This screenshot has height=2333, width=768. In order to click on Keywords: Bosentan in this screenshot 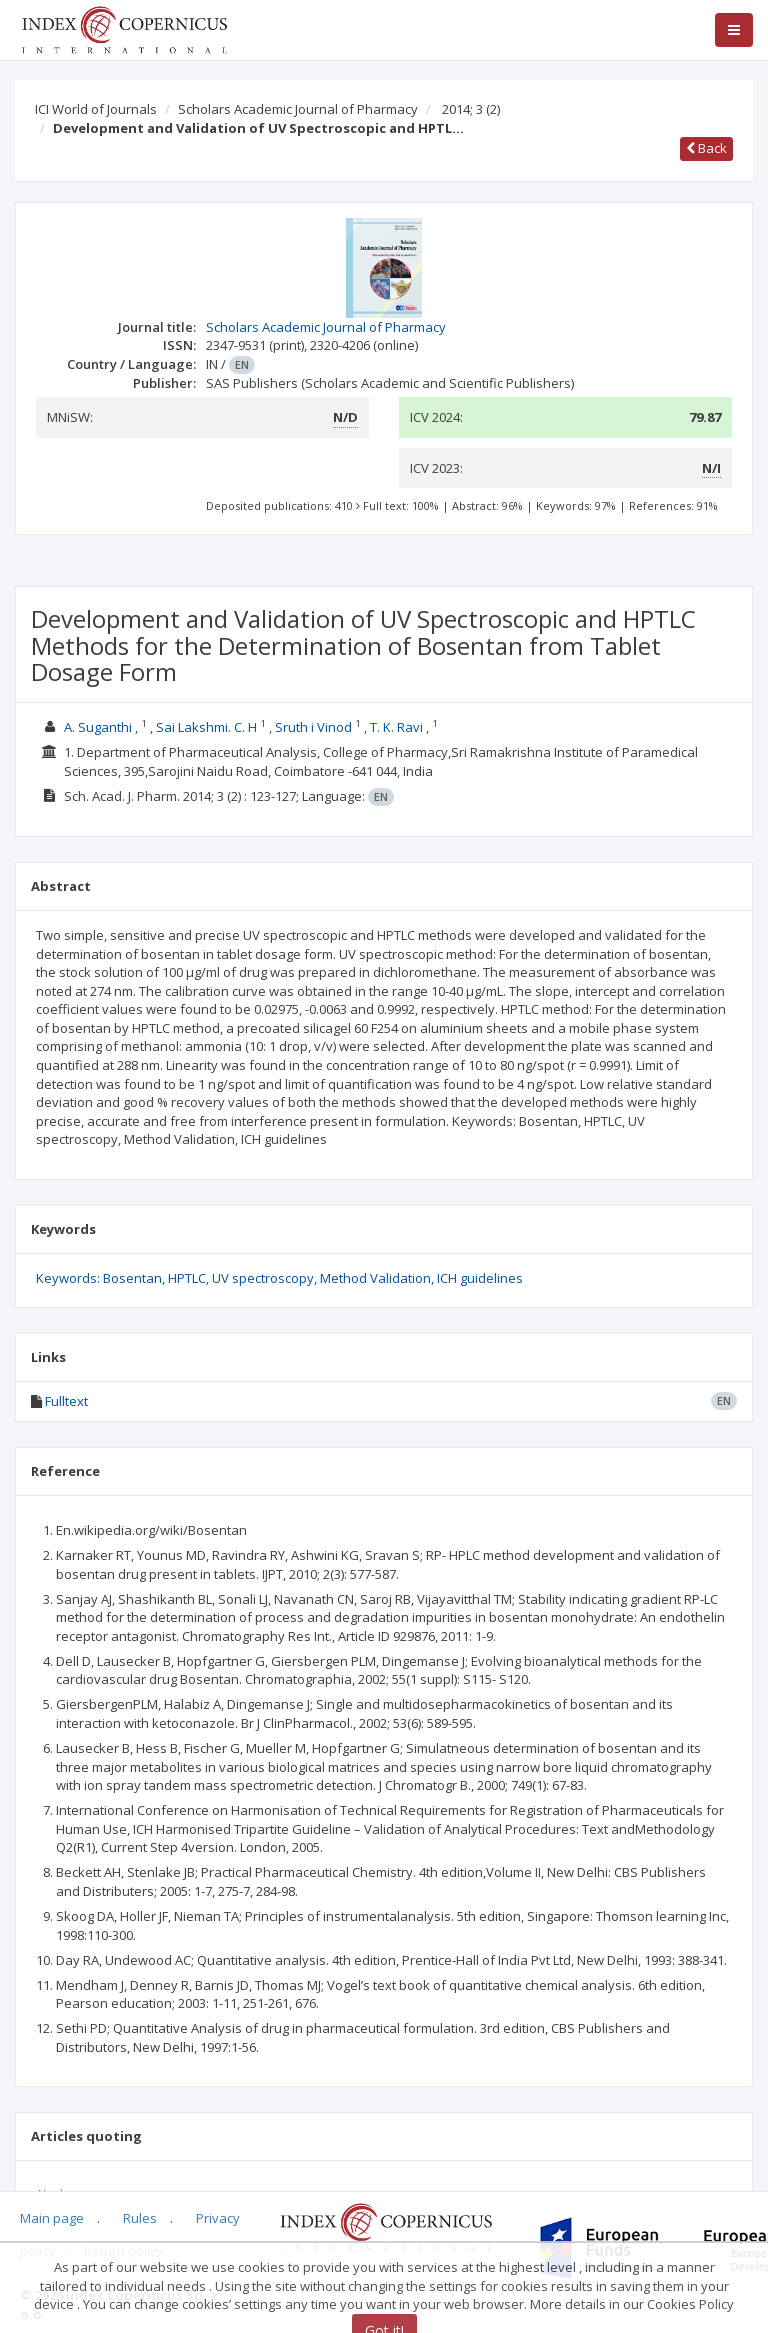, I will do `click(99, 1278)`.